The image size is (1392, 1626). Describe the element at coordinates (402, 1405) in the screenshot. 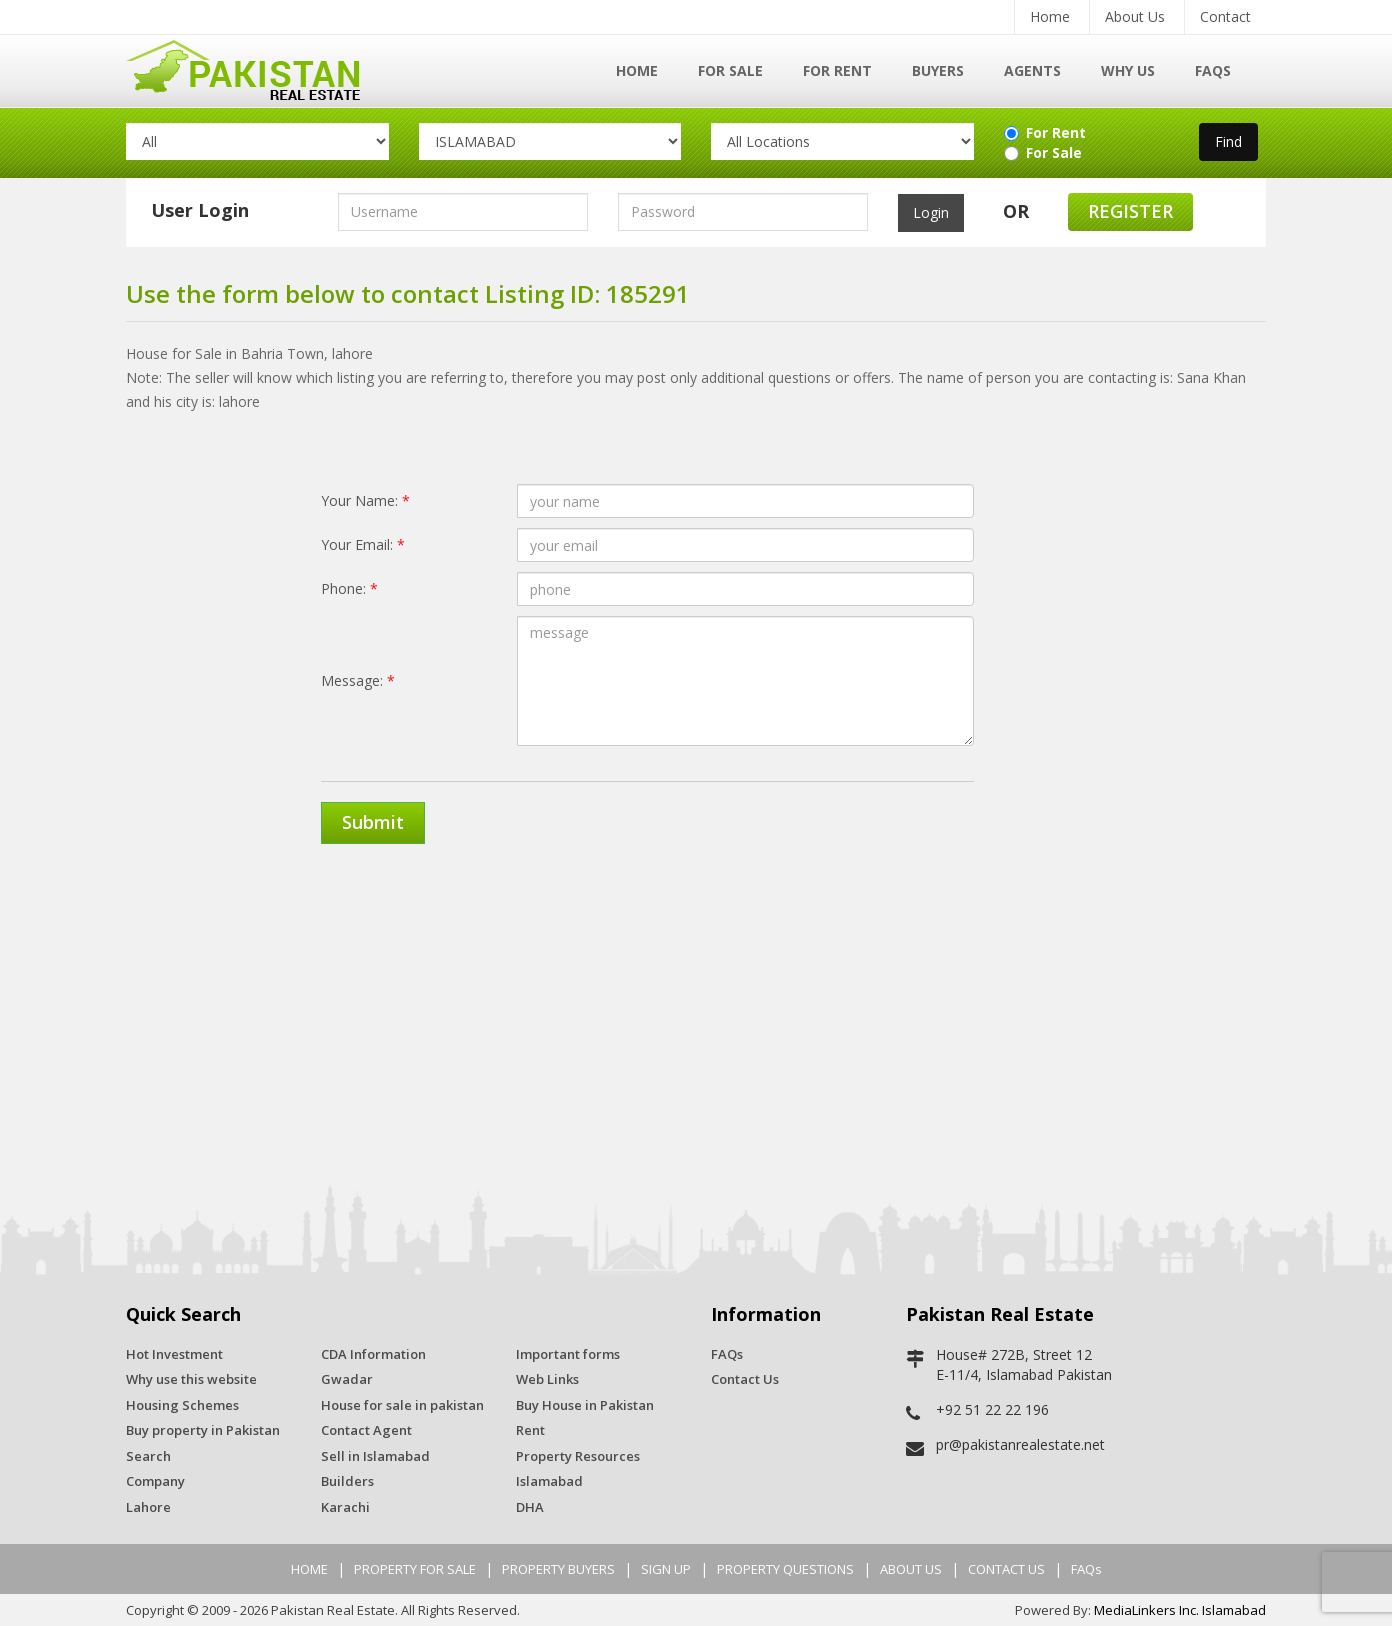

I see `House for sale in pakistan` at that location.